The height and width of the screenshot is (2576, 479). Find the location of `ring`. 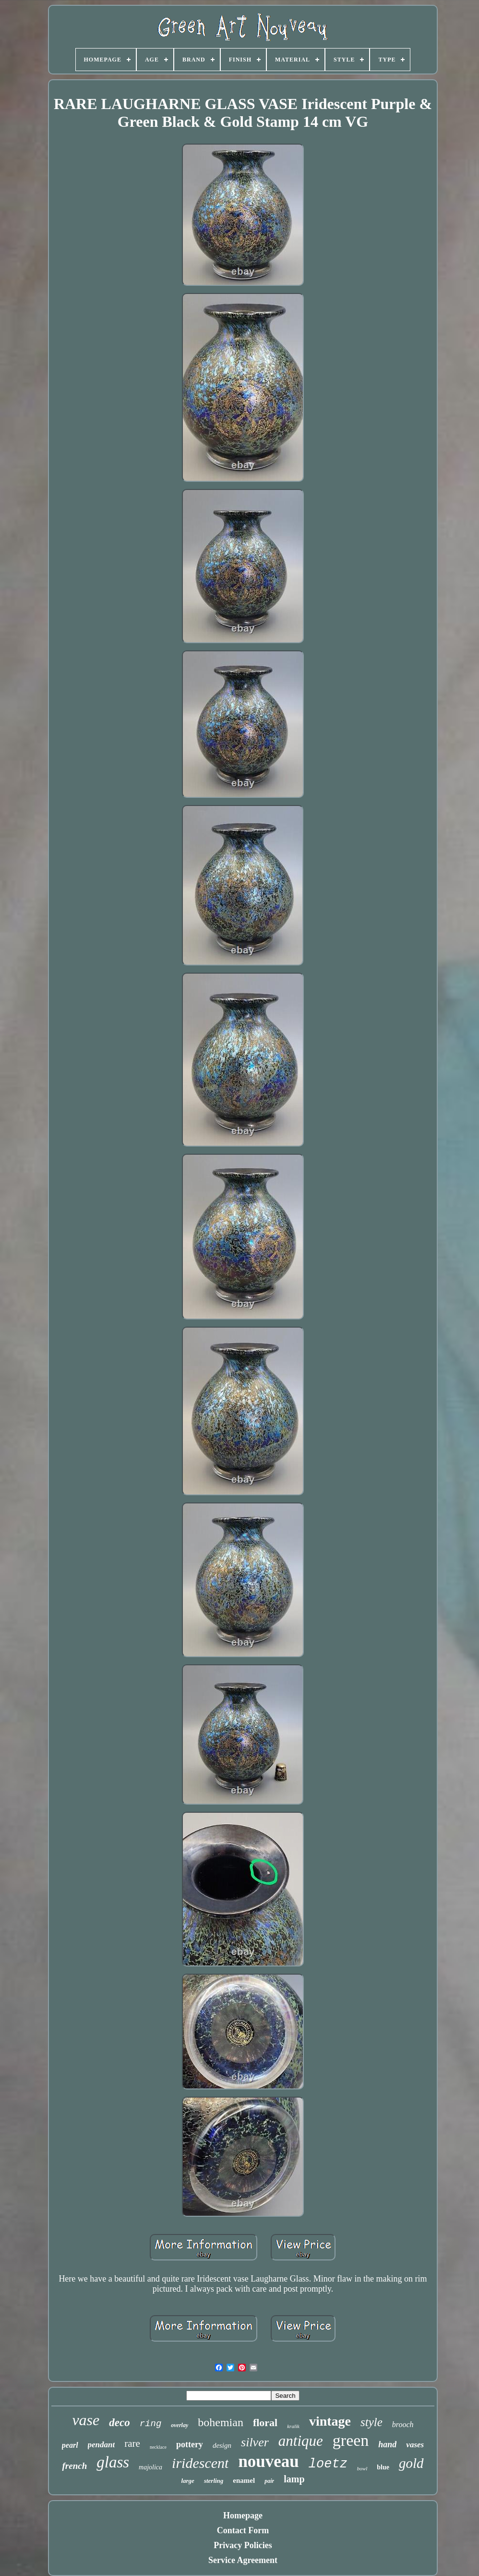

ring is located at coordinates (151, 2423).